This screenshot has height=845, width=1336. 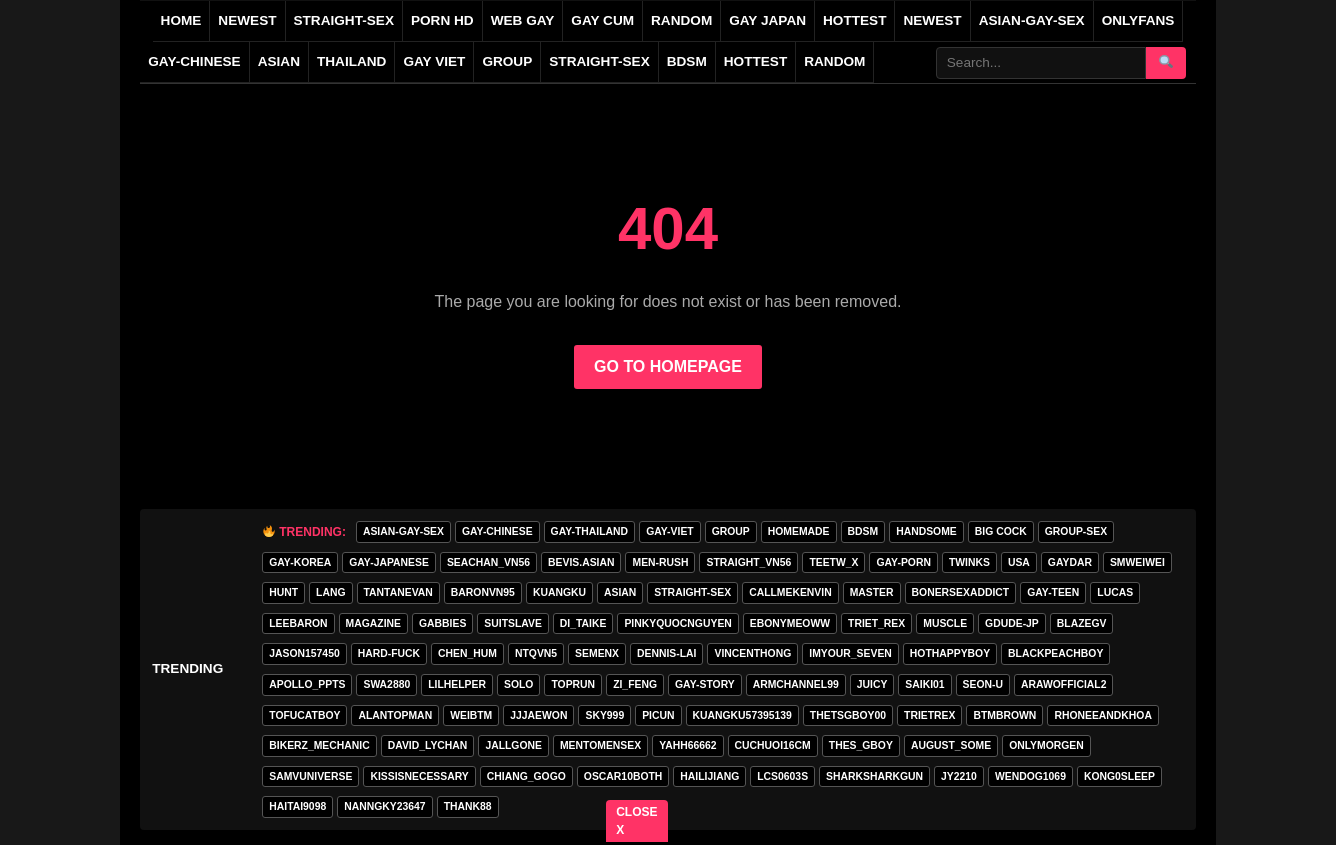 What do you see at coordinates (903, 562) in the screenshot?
I see `GAY-PORN` at bounding box center [903, 562].